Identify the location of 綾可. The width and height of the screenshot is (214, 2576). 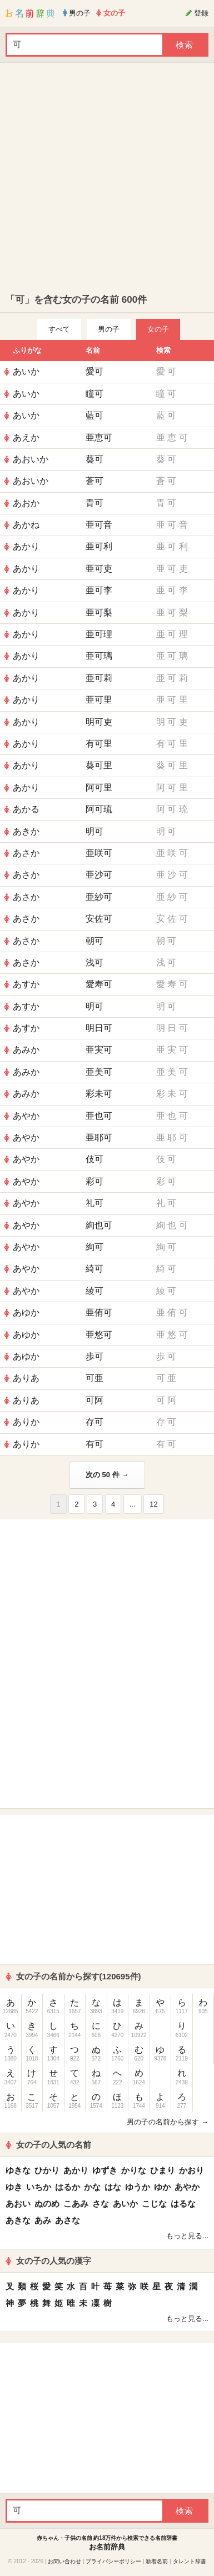
(94, 1290).